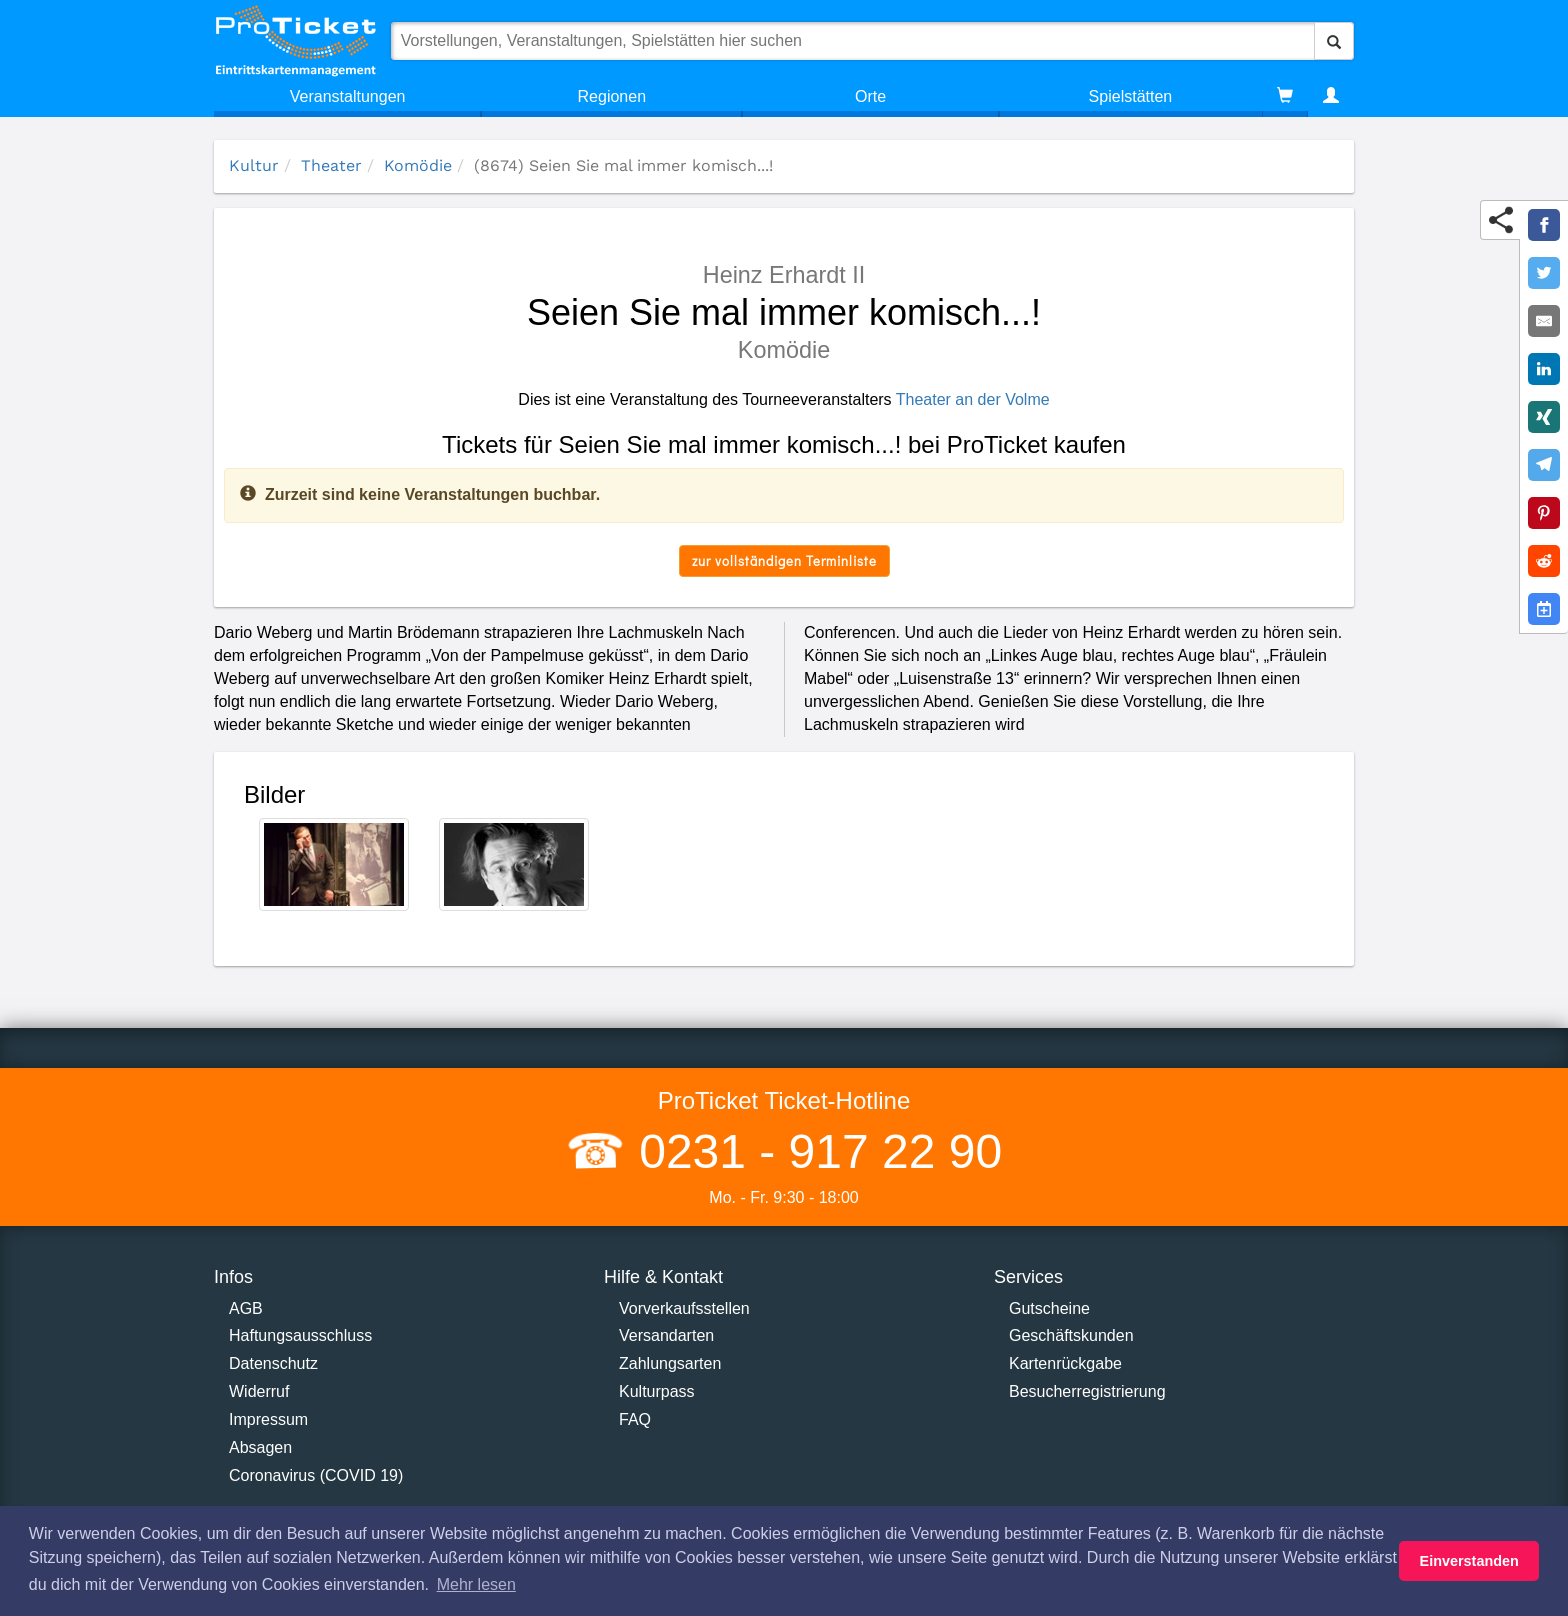 This screenshot has height=1616, width=1568. I want to click on [Share by E-Mail], so click(1544, 321).